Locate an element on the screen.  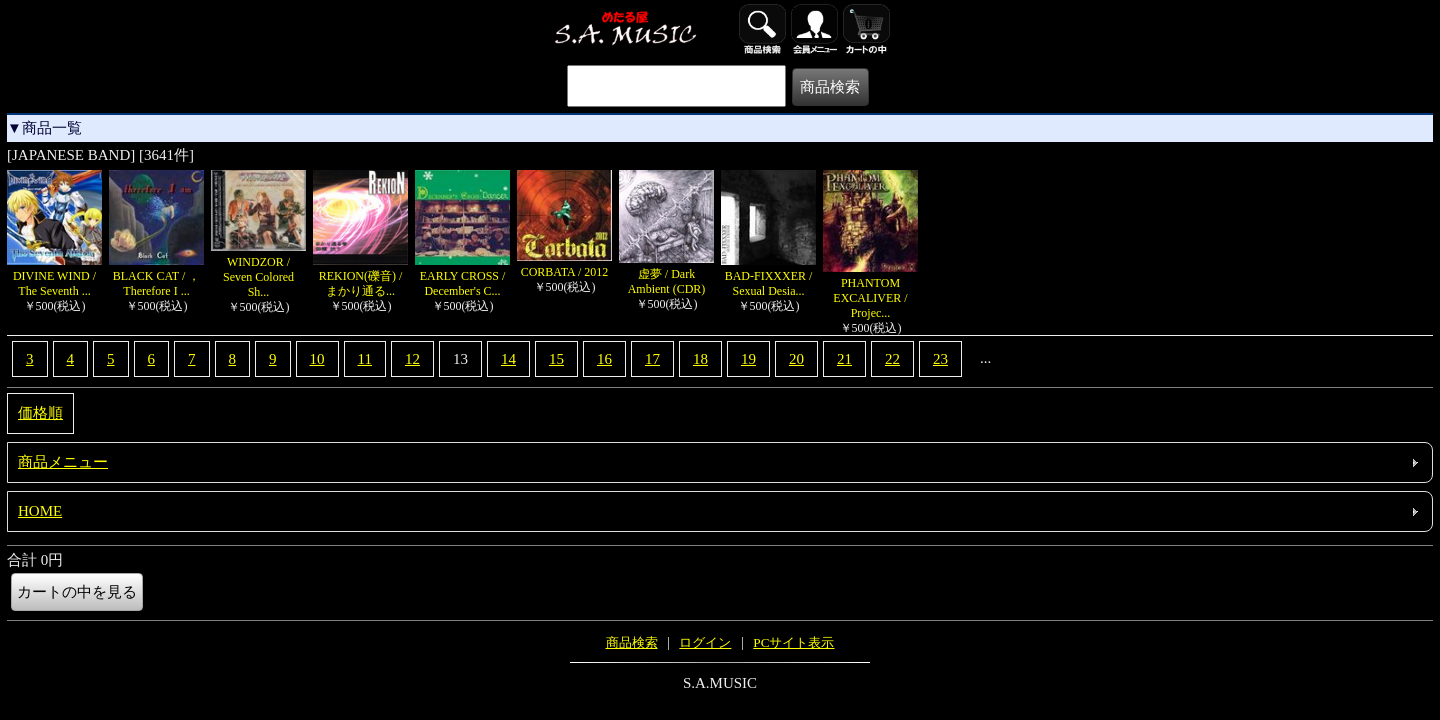
10 is located at coordinates (317, 359).